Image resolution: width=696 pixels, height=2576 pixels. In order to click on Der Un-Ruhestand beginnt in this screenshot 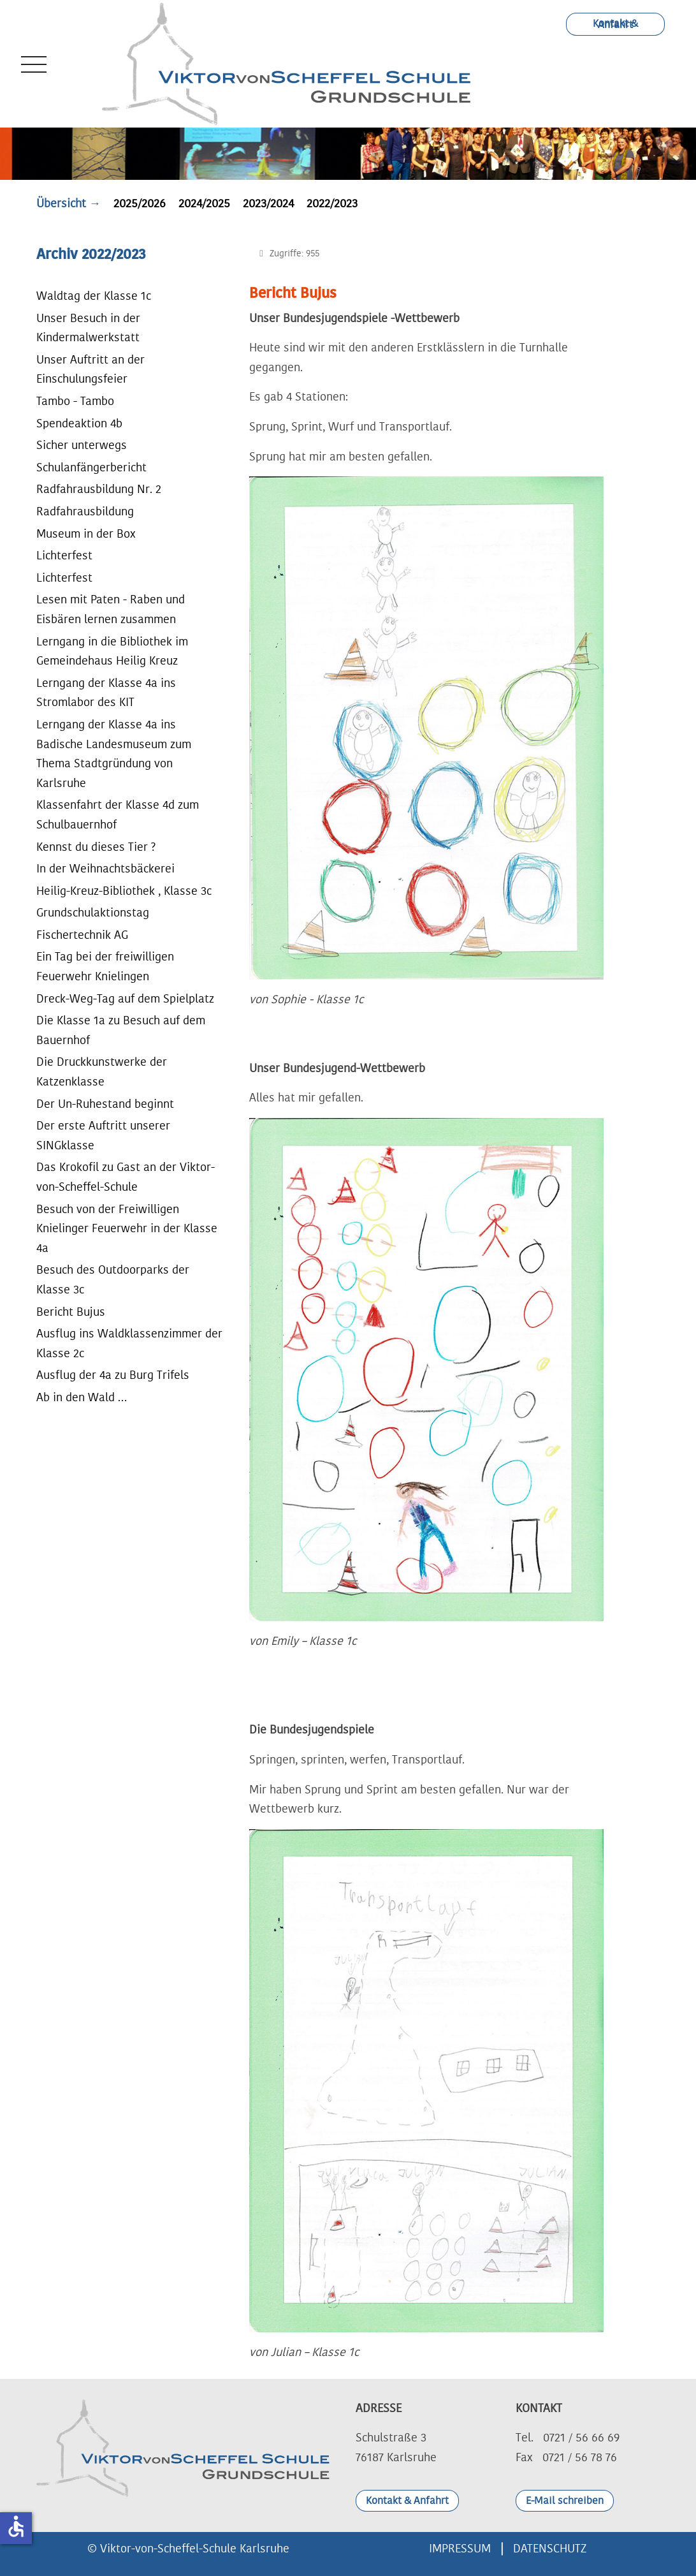, I will do `click(105, 1104)`.